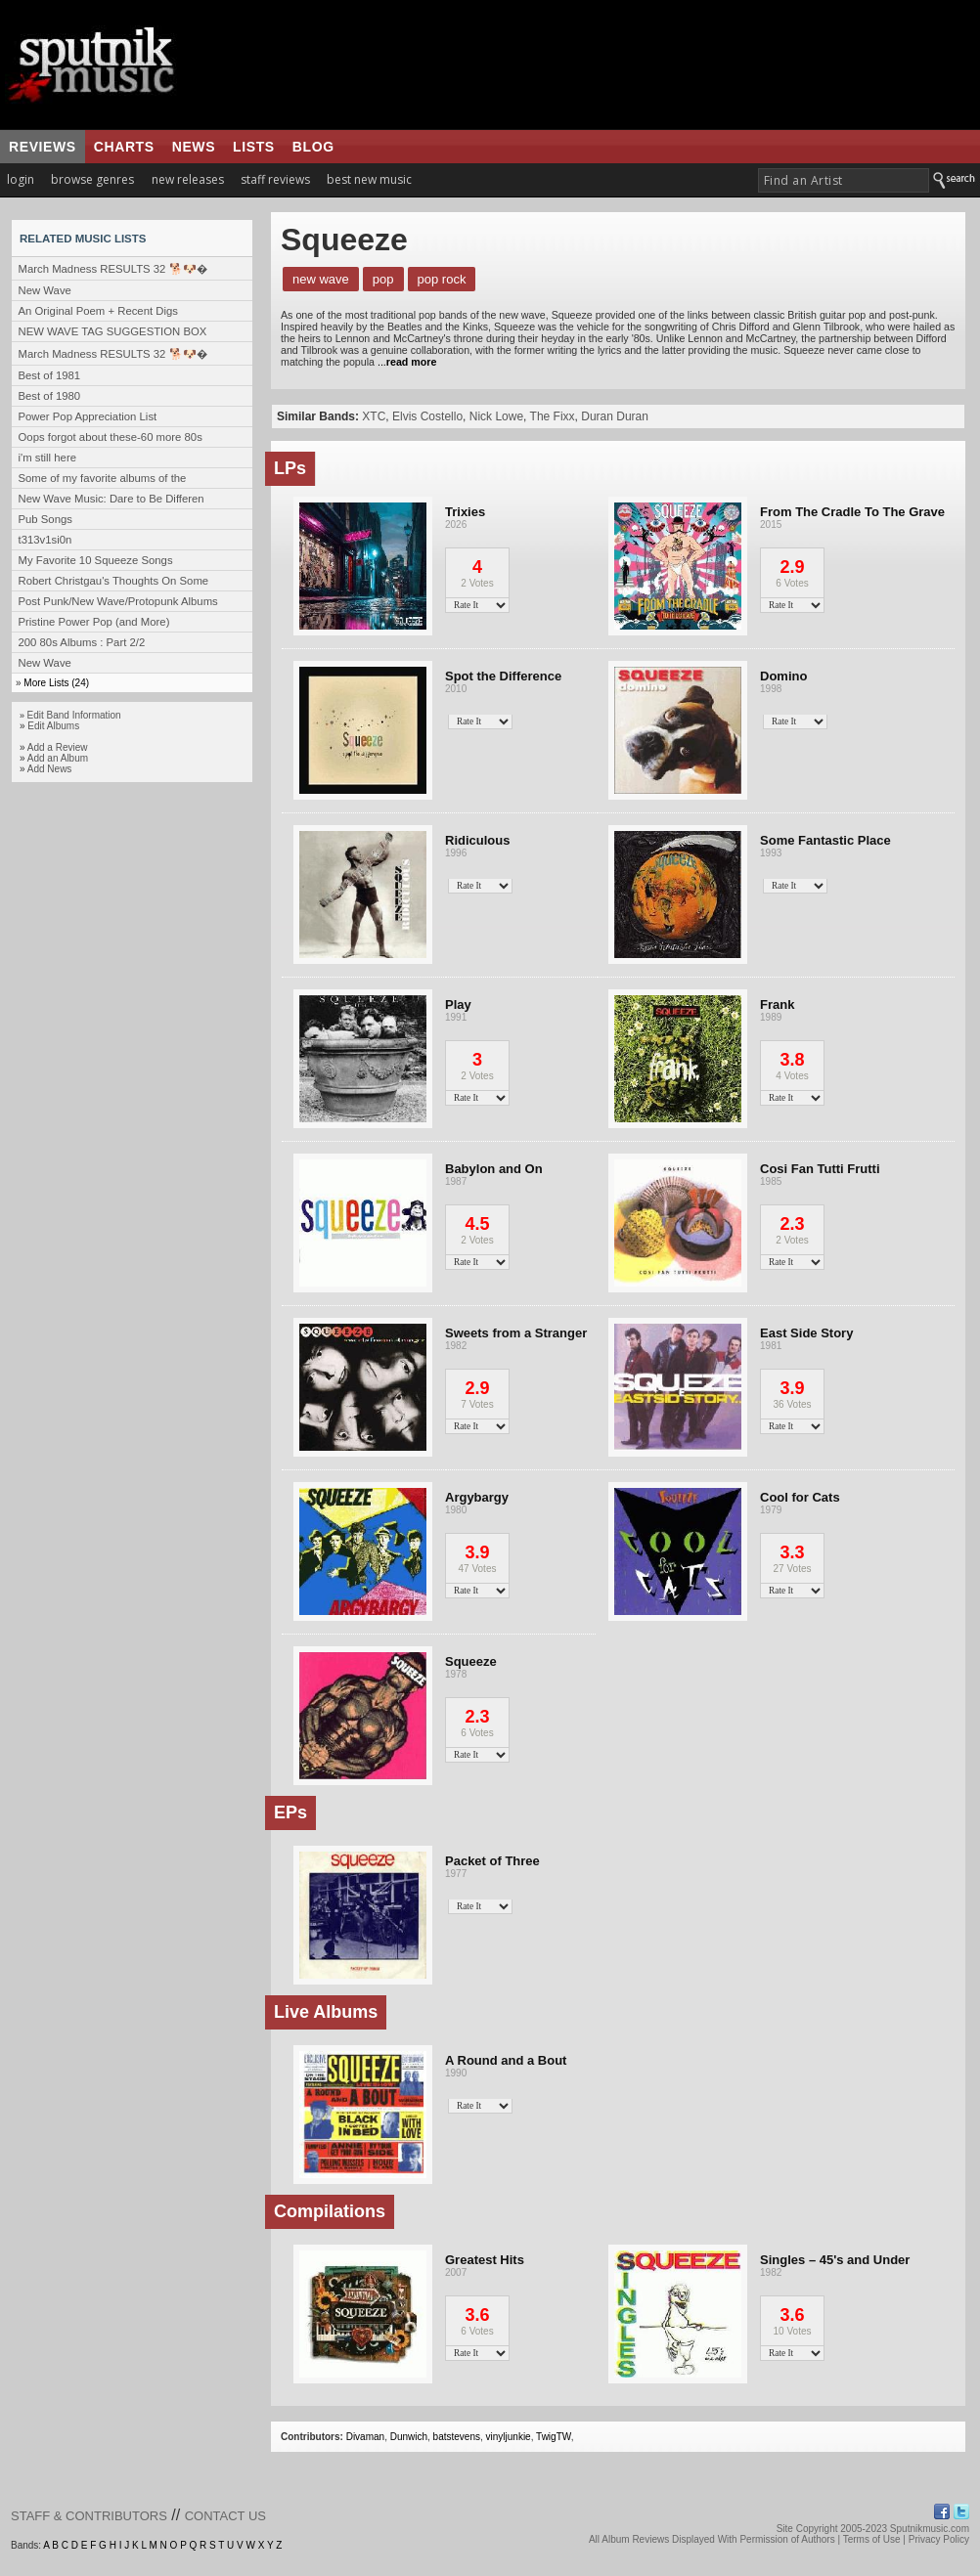 The width and height of the screenshot is (980, 2576). Describe the element at coordinates (254, 146) in the screenshot. I see `lists` at that location.